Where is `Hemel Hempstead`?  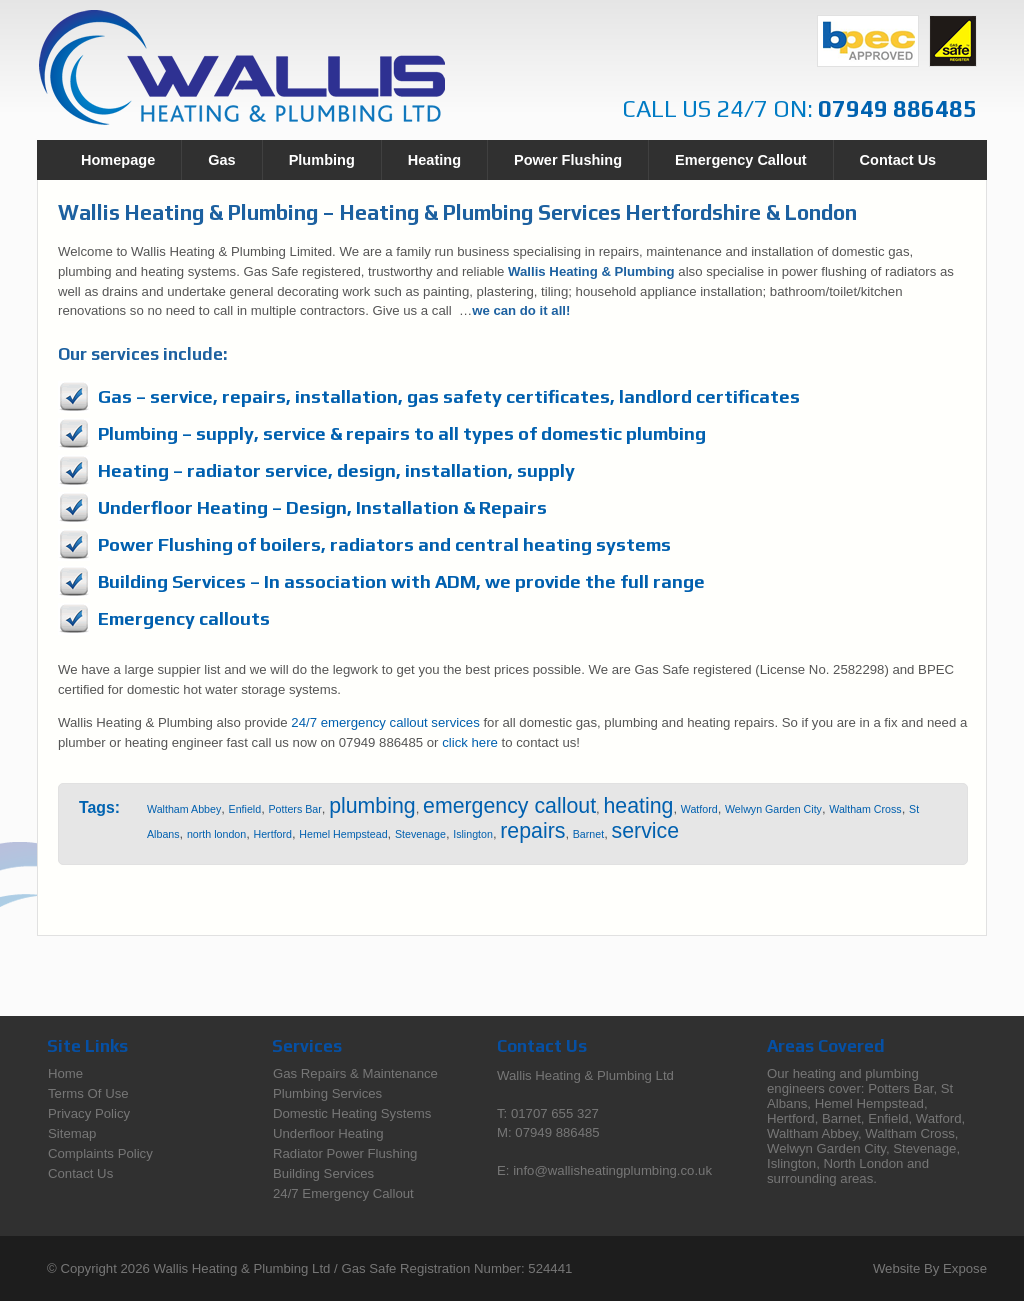 Hemel Hempstead is located at coordinates (869, 1103).